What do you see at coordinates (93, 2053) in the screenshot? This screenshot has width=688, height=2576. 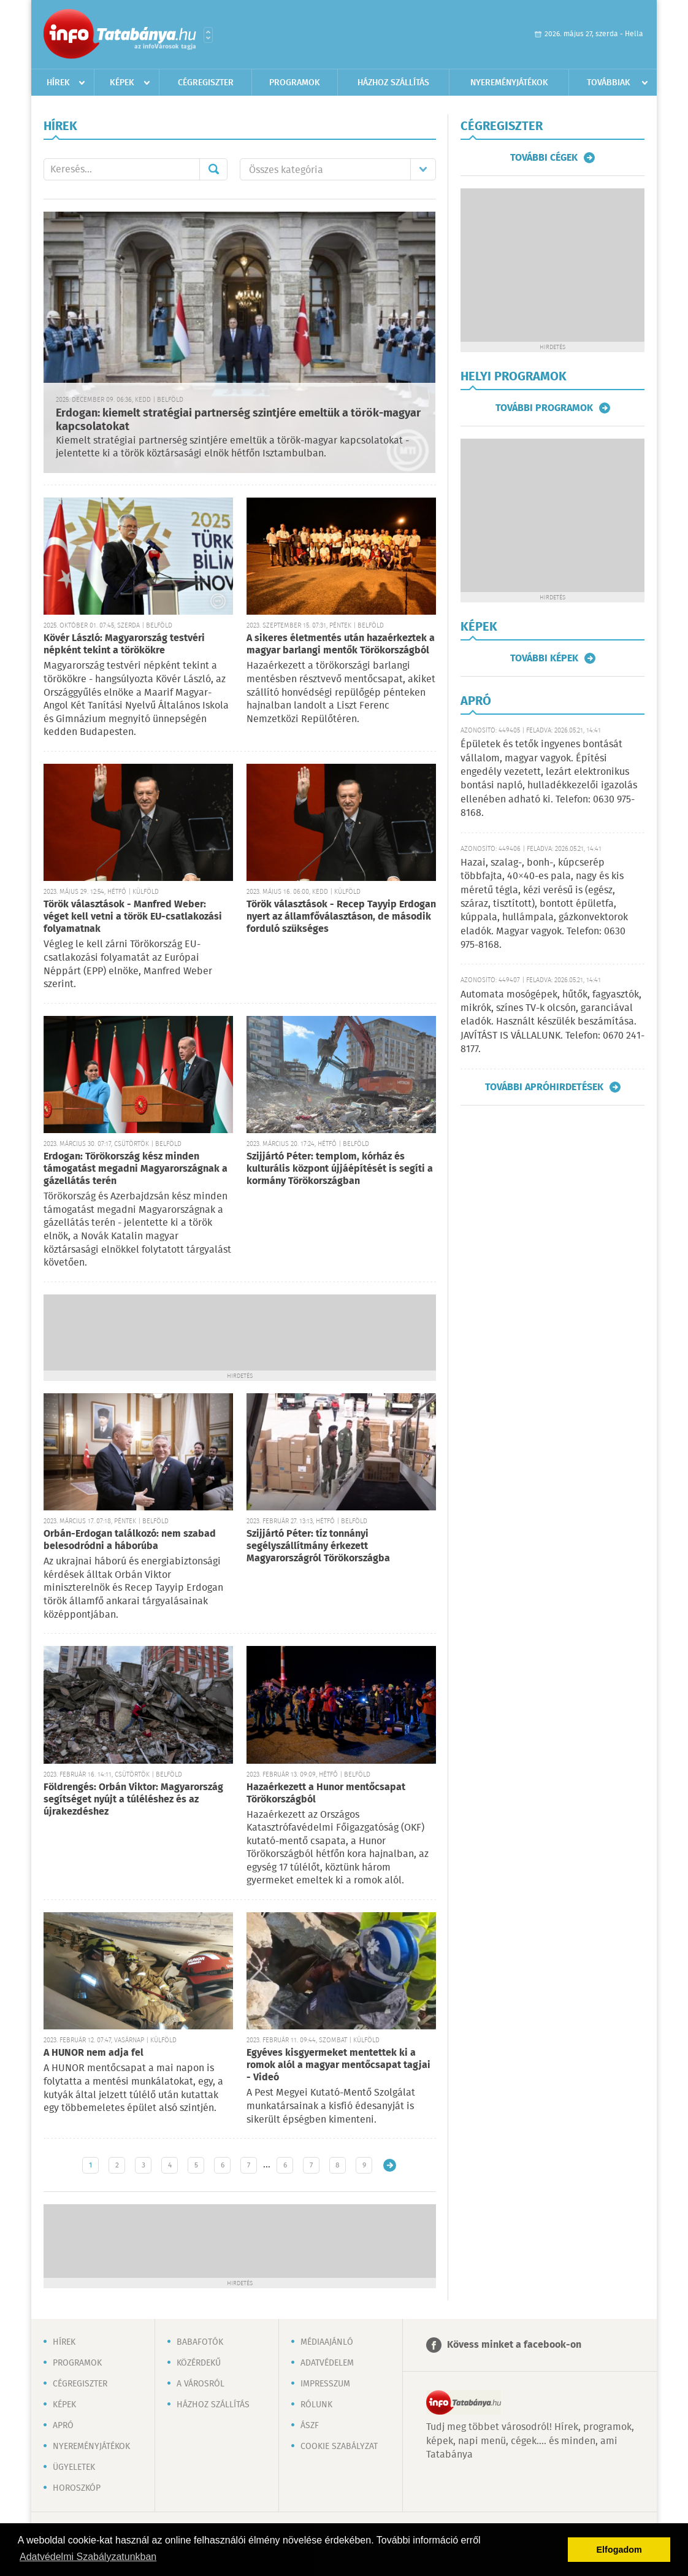 I see `A HUNOR nem adja fel` at bounding box center [93, 2053].